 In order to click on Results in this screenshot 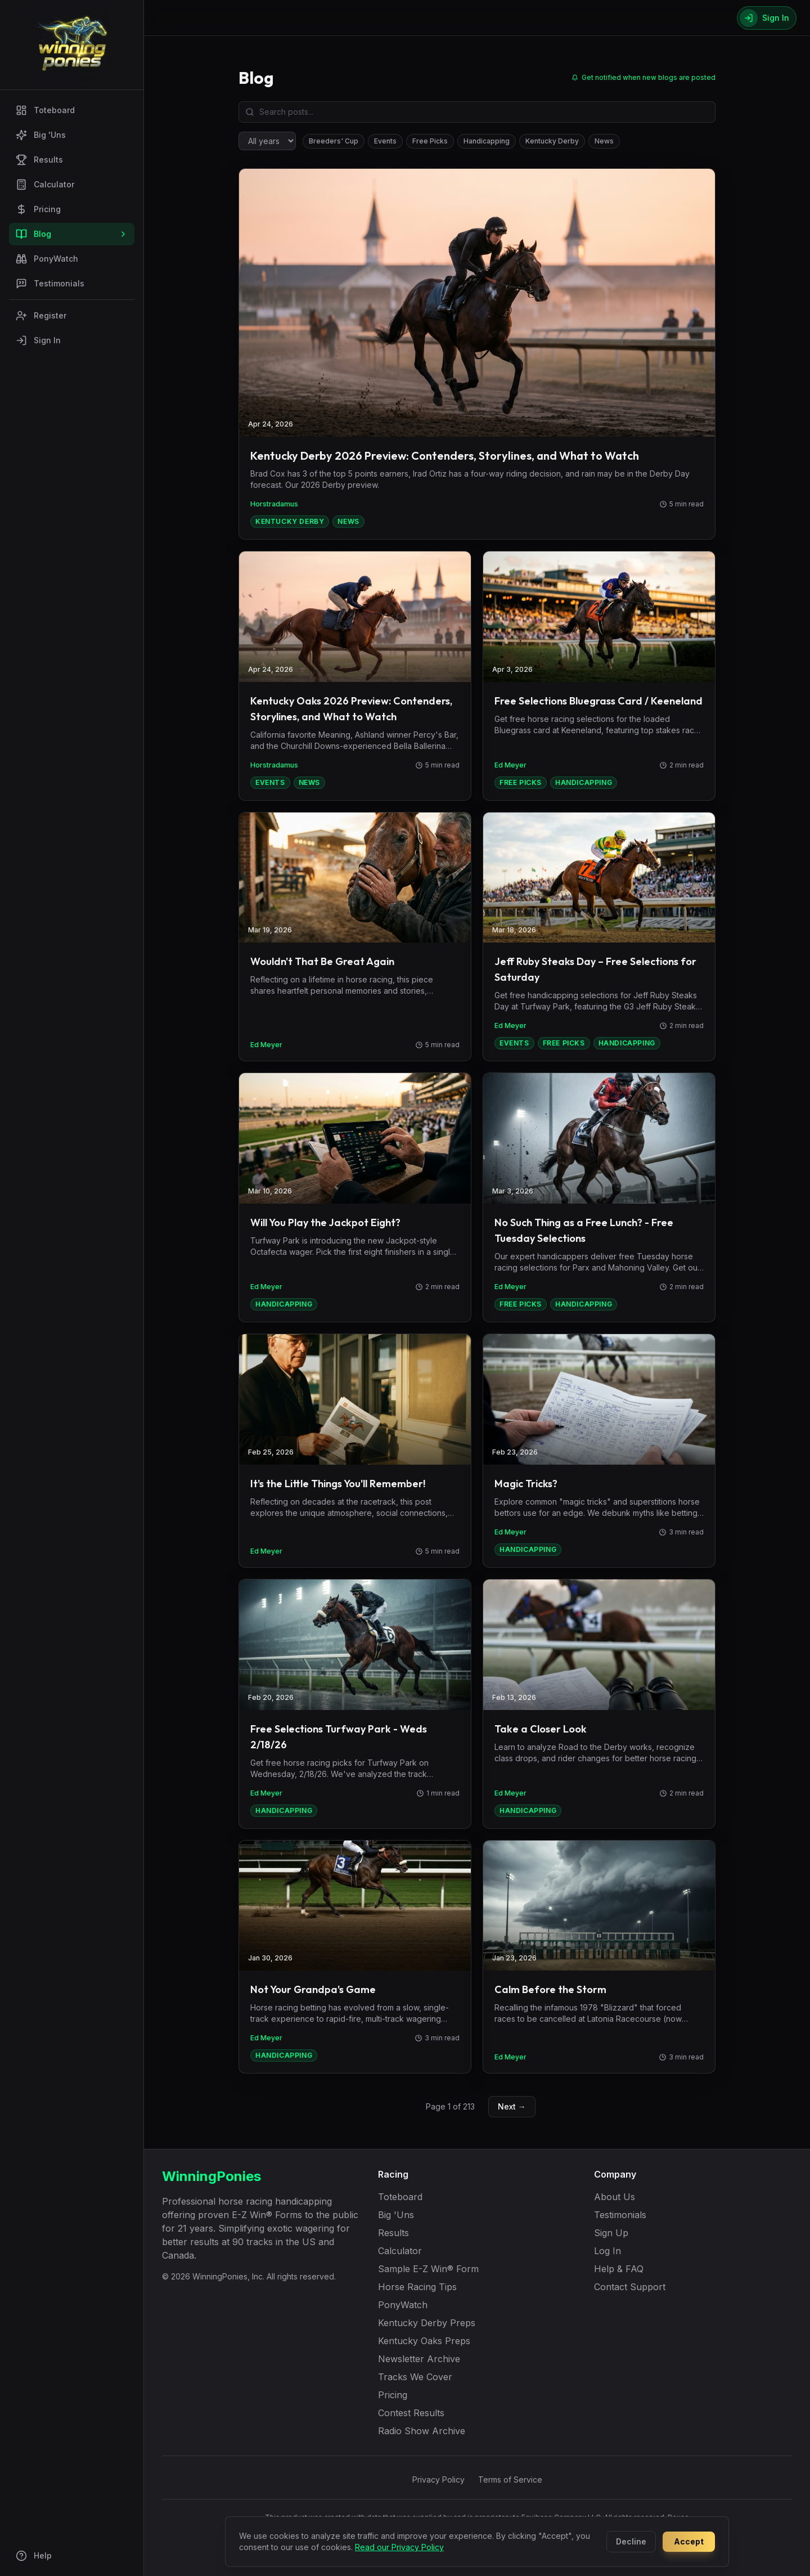, I will do `click(39, 159)`.